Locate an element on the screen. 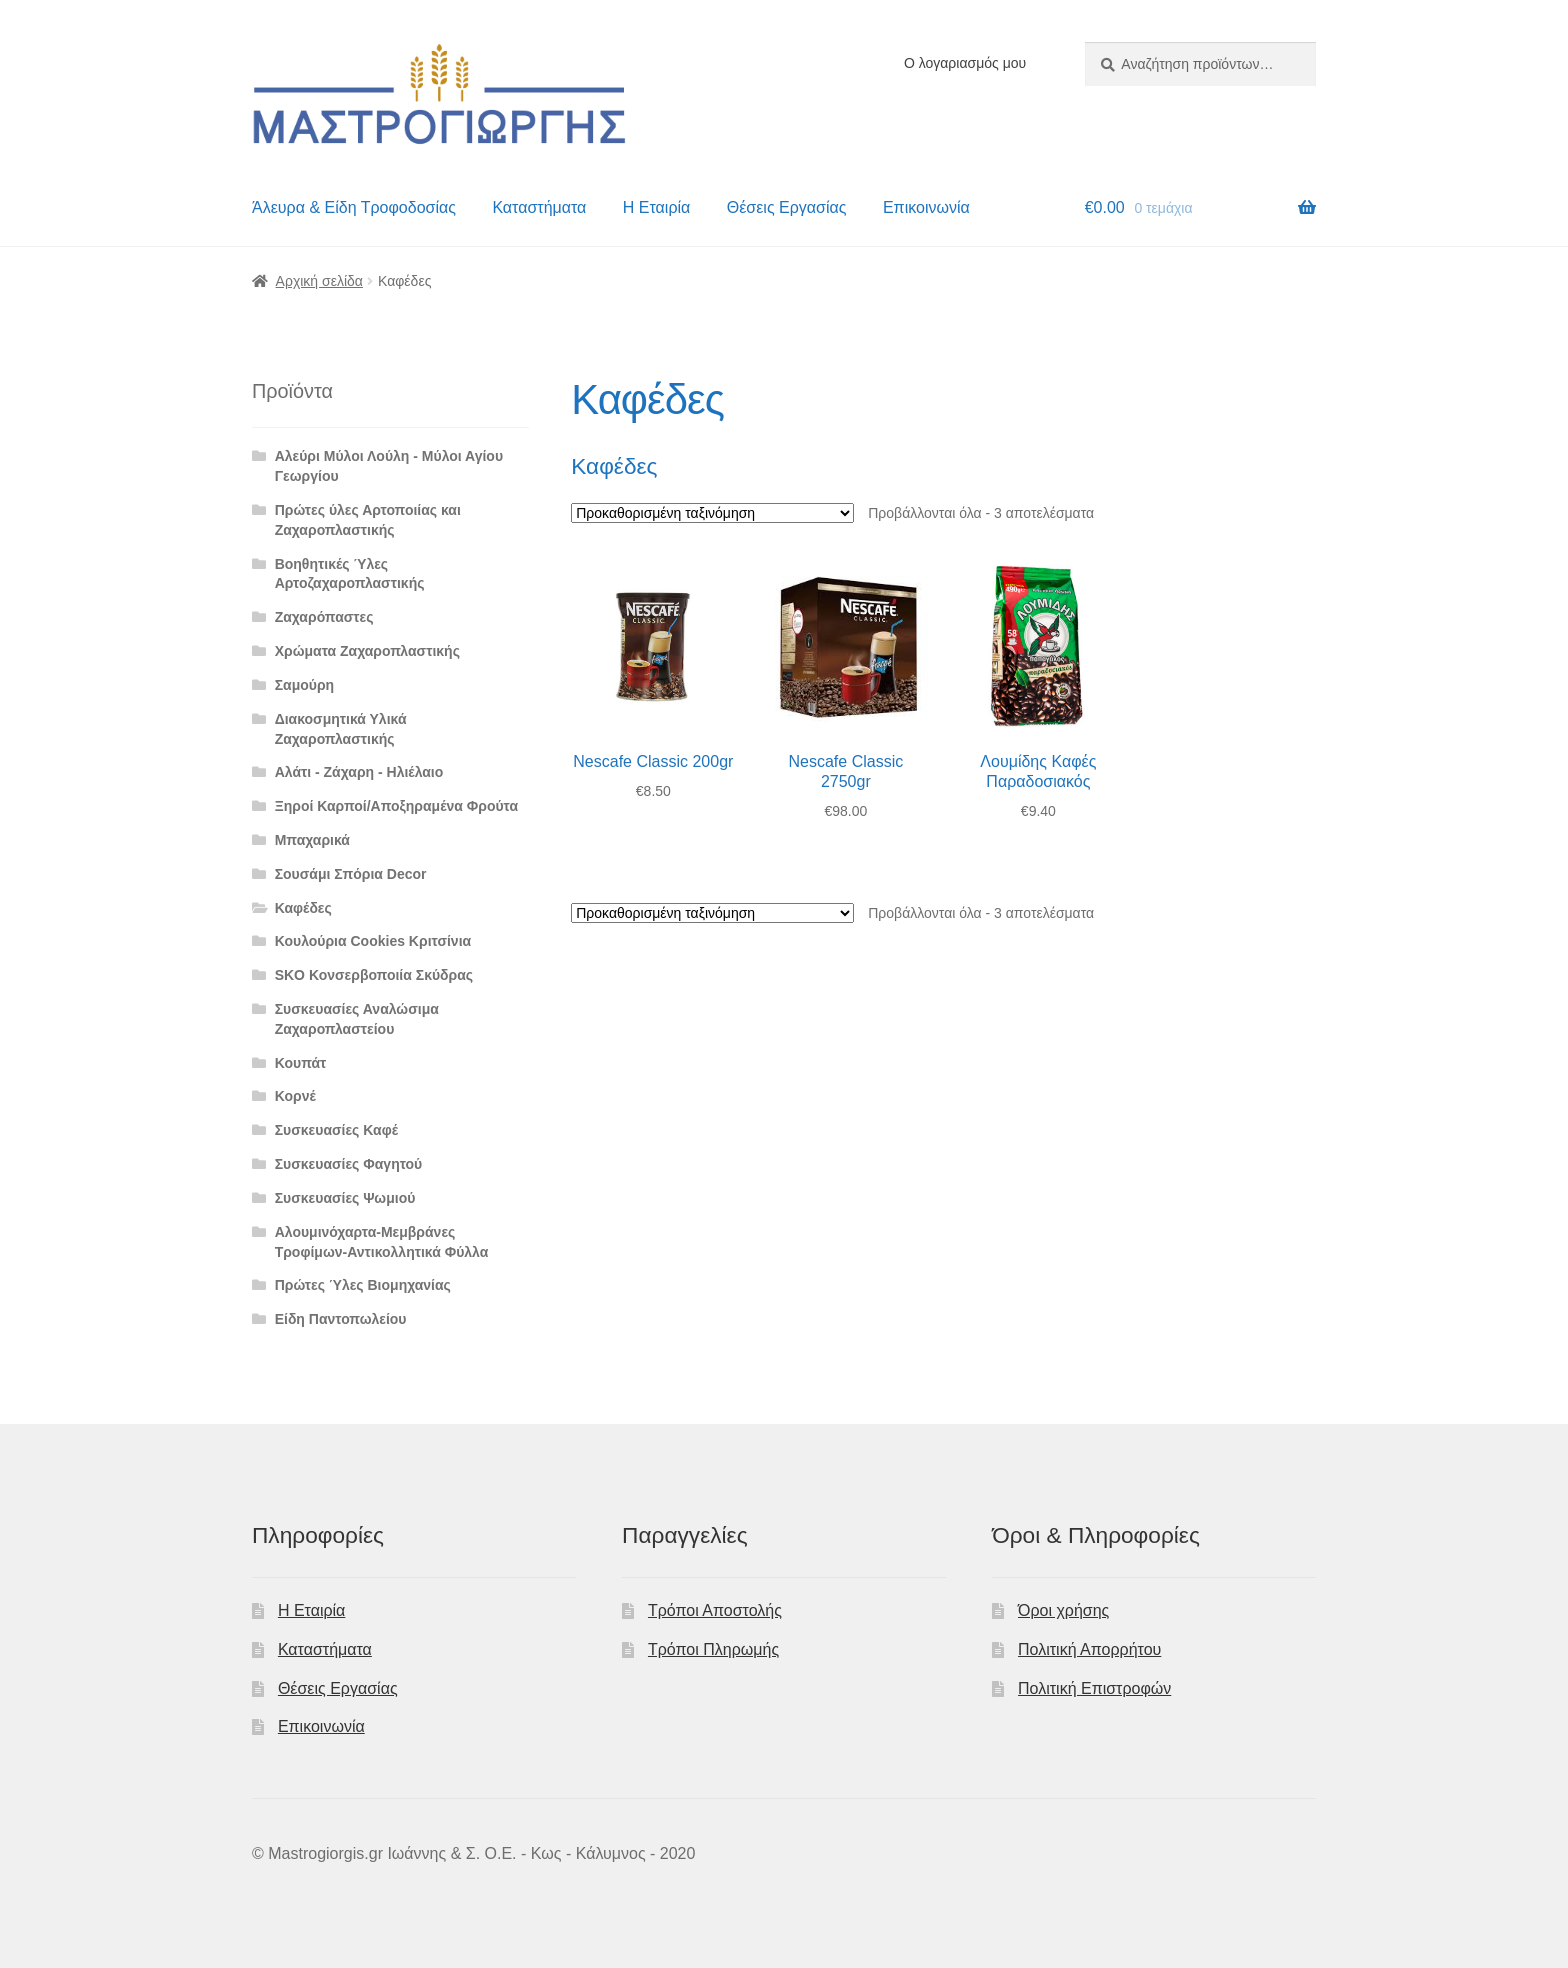  Ξηροί Καρποί/Αποξηραμένα Φρούτα is located at coordinates (396, 806).